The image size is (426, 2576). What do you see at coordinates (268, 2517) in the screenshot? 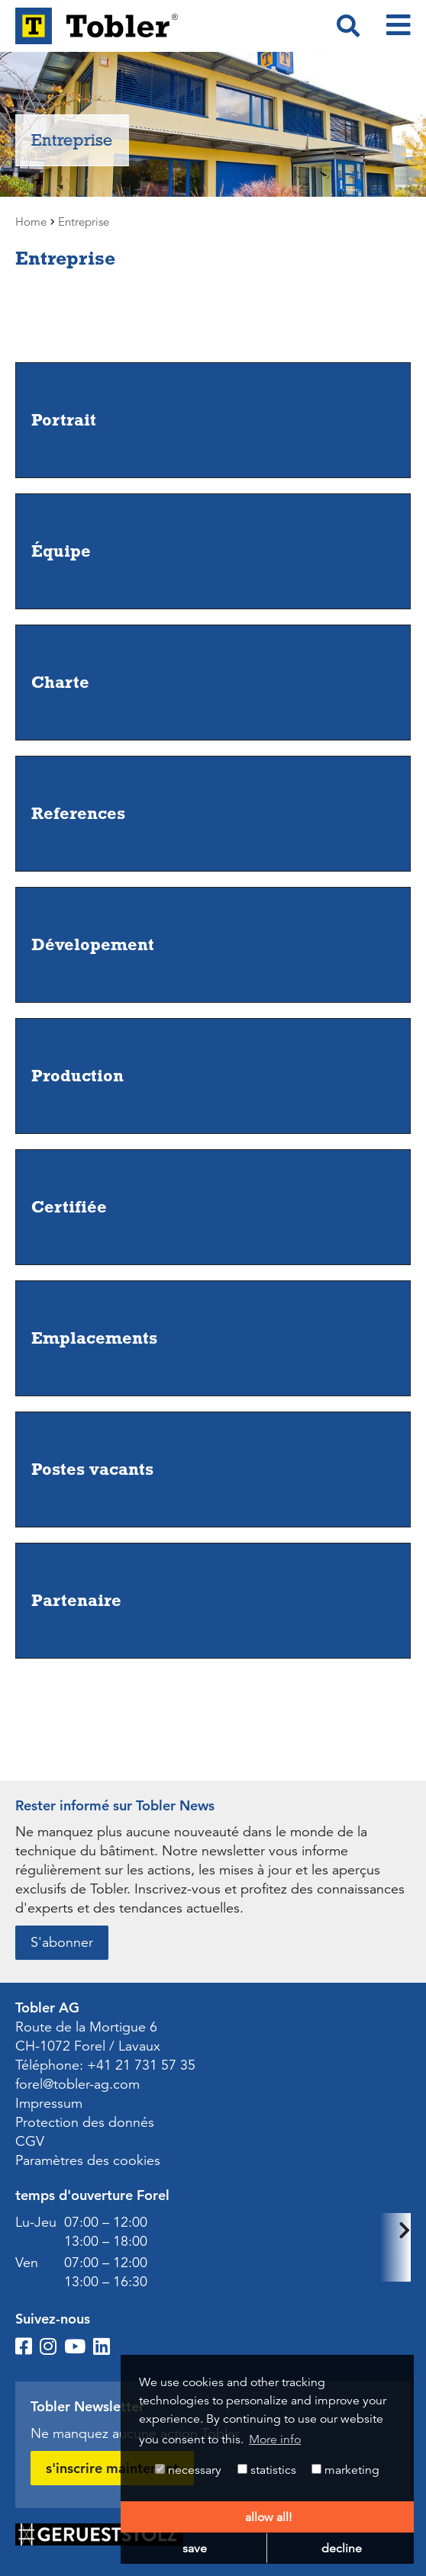
I see `allow all! [button]` at bounding box center [268, 2517].